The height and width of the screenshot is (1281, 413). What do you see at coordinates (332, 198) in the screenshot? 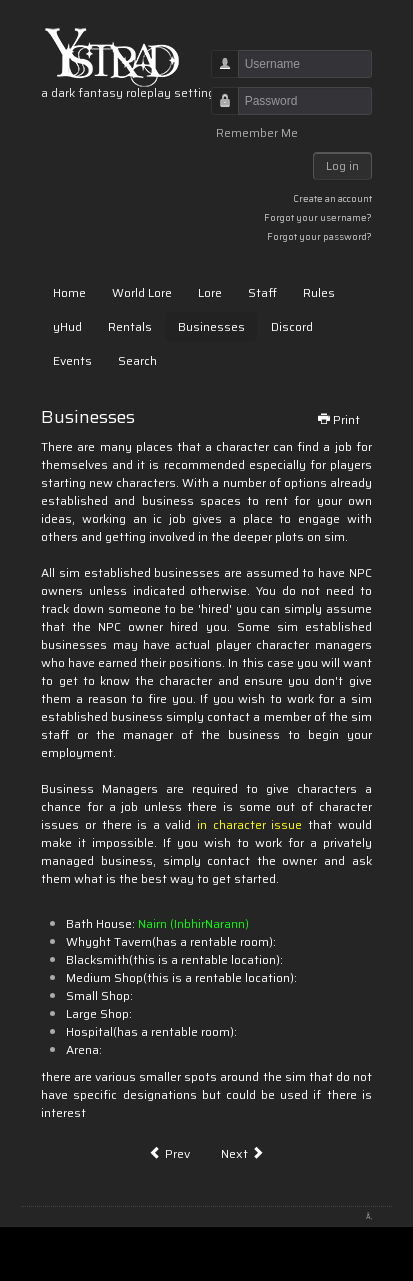
I see `Create an account` at bounding box center [332, 198].